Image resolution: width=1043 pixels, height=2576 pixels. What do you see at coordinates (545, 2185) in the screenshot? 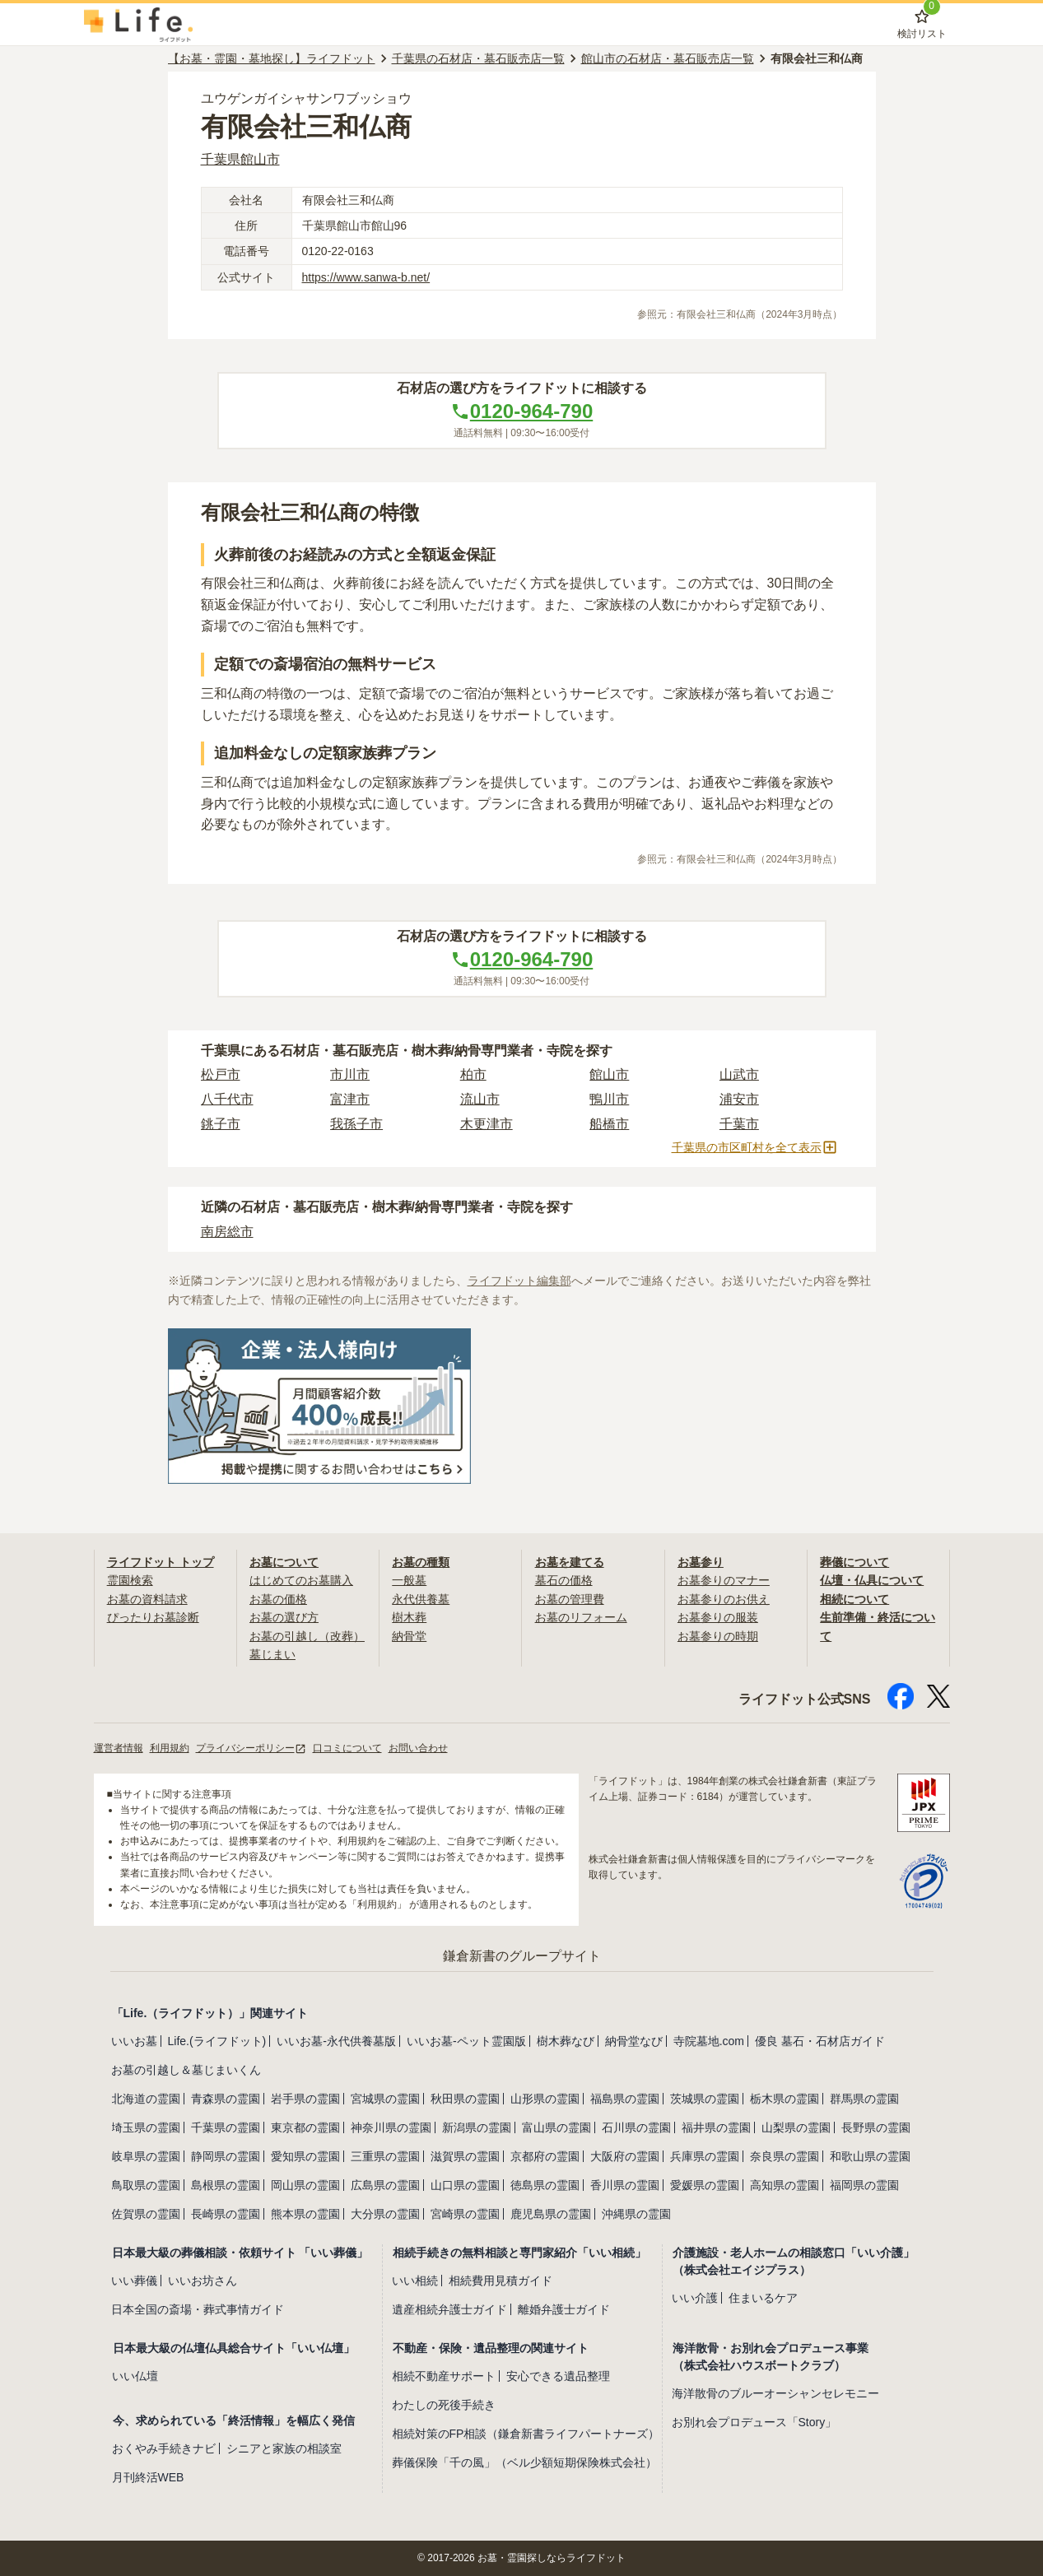
I see `徳島県の霊園` at bounding box center [545, 2185].